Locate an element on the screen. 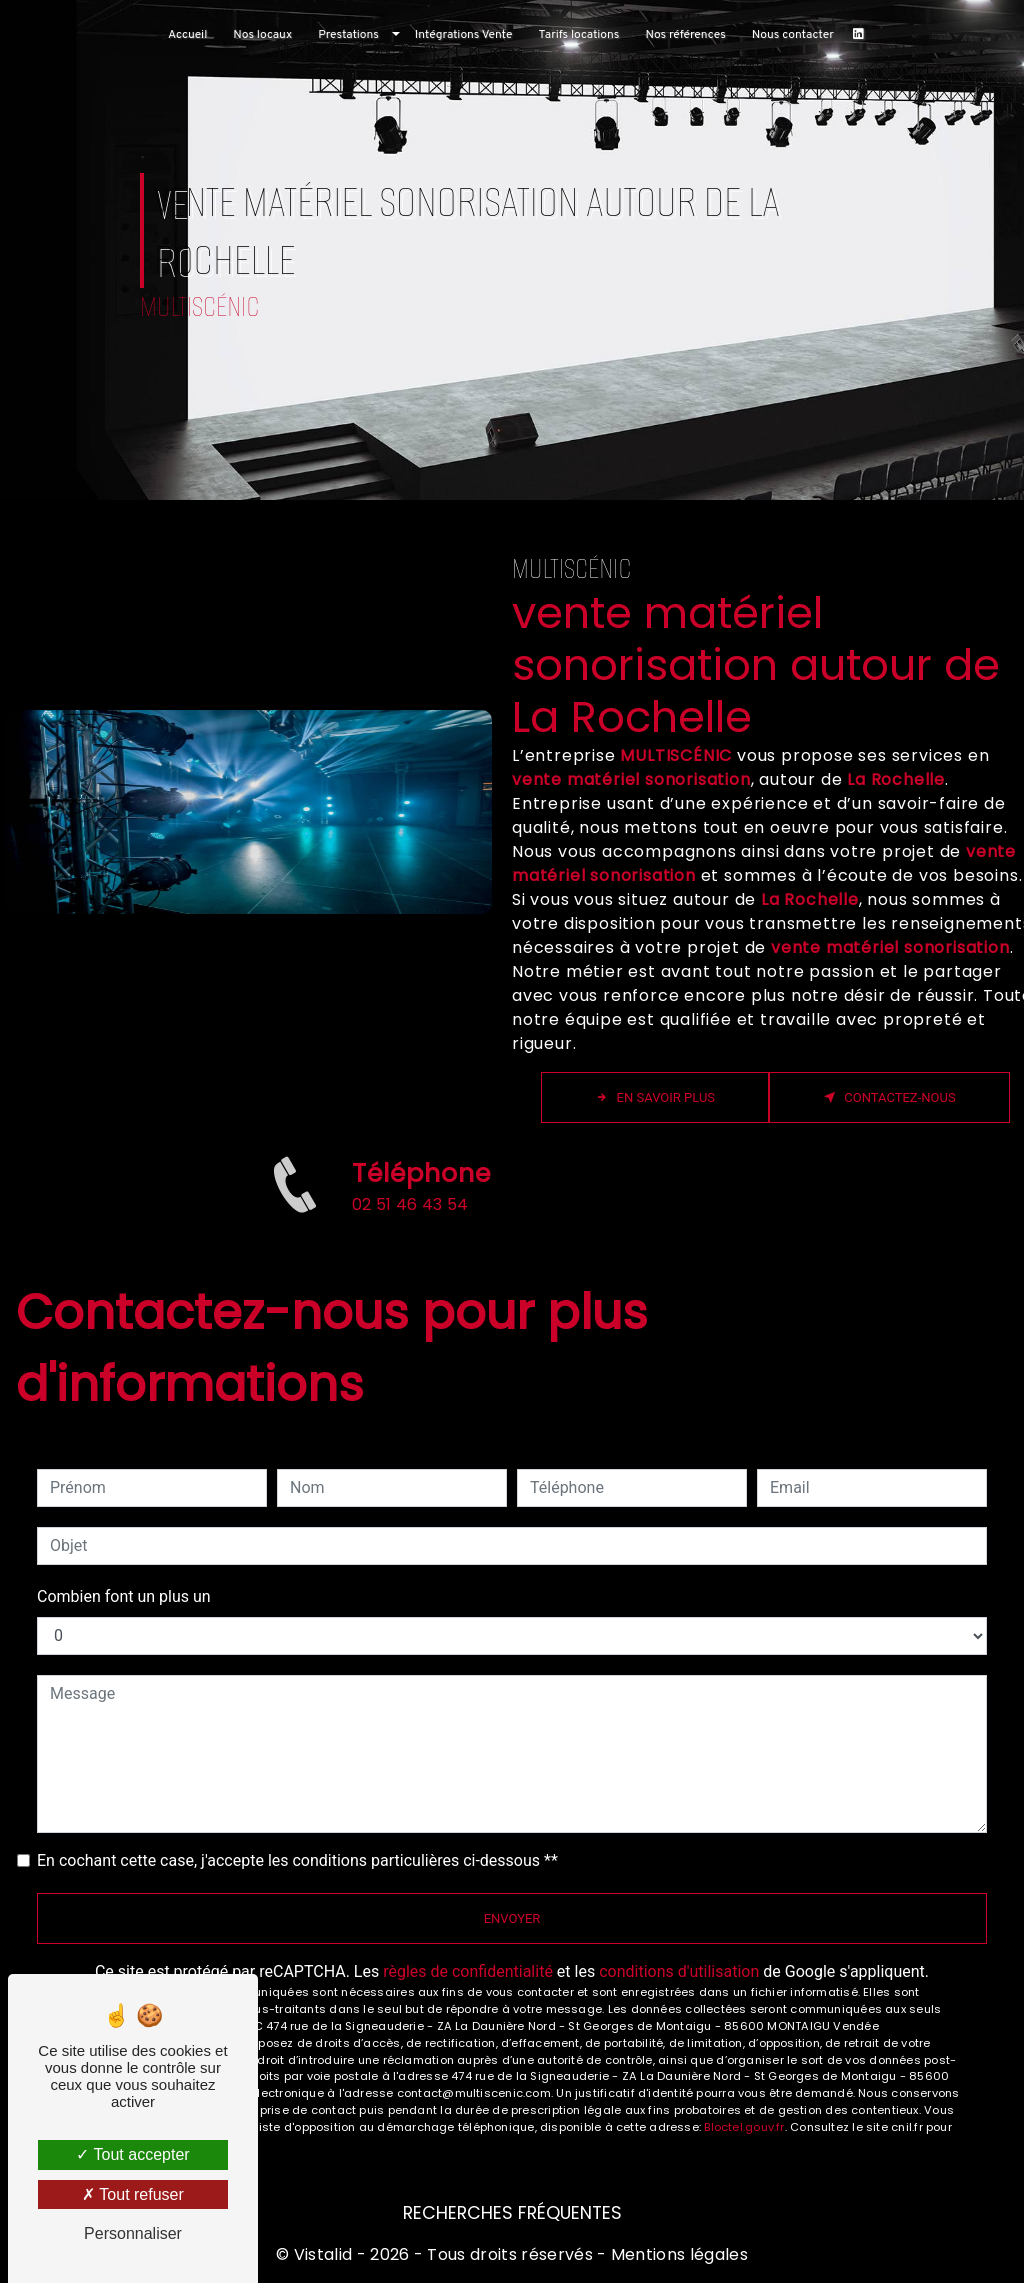  En savoir plus is located at coordinates (655, 1097).